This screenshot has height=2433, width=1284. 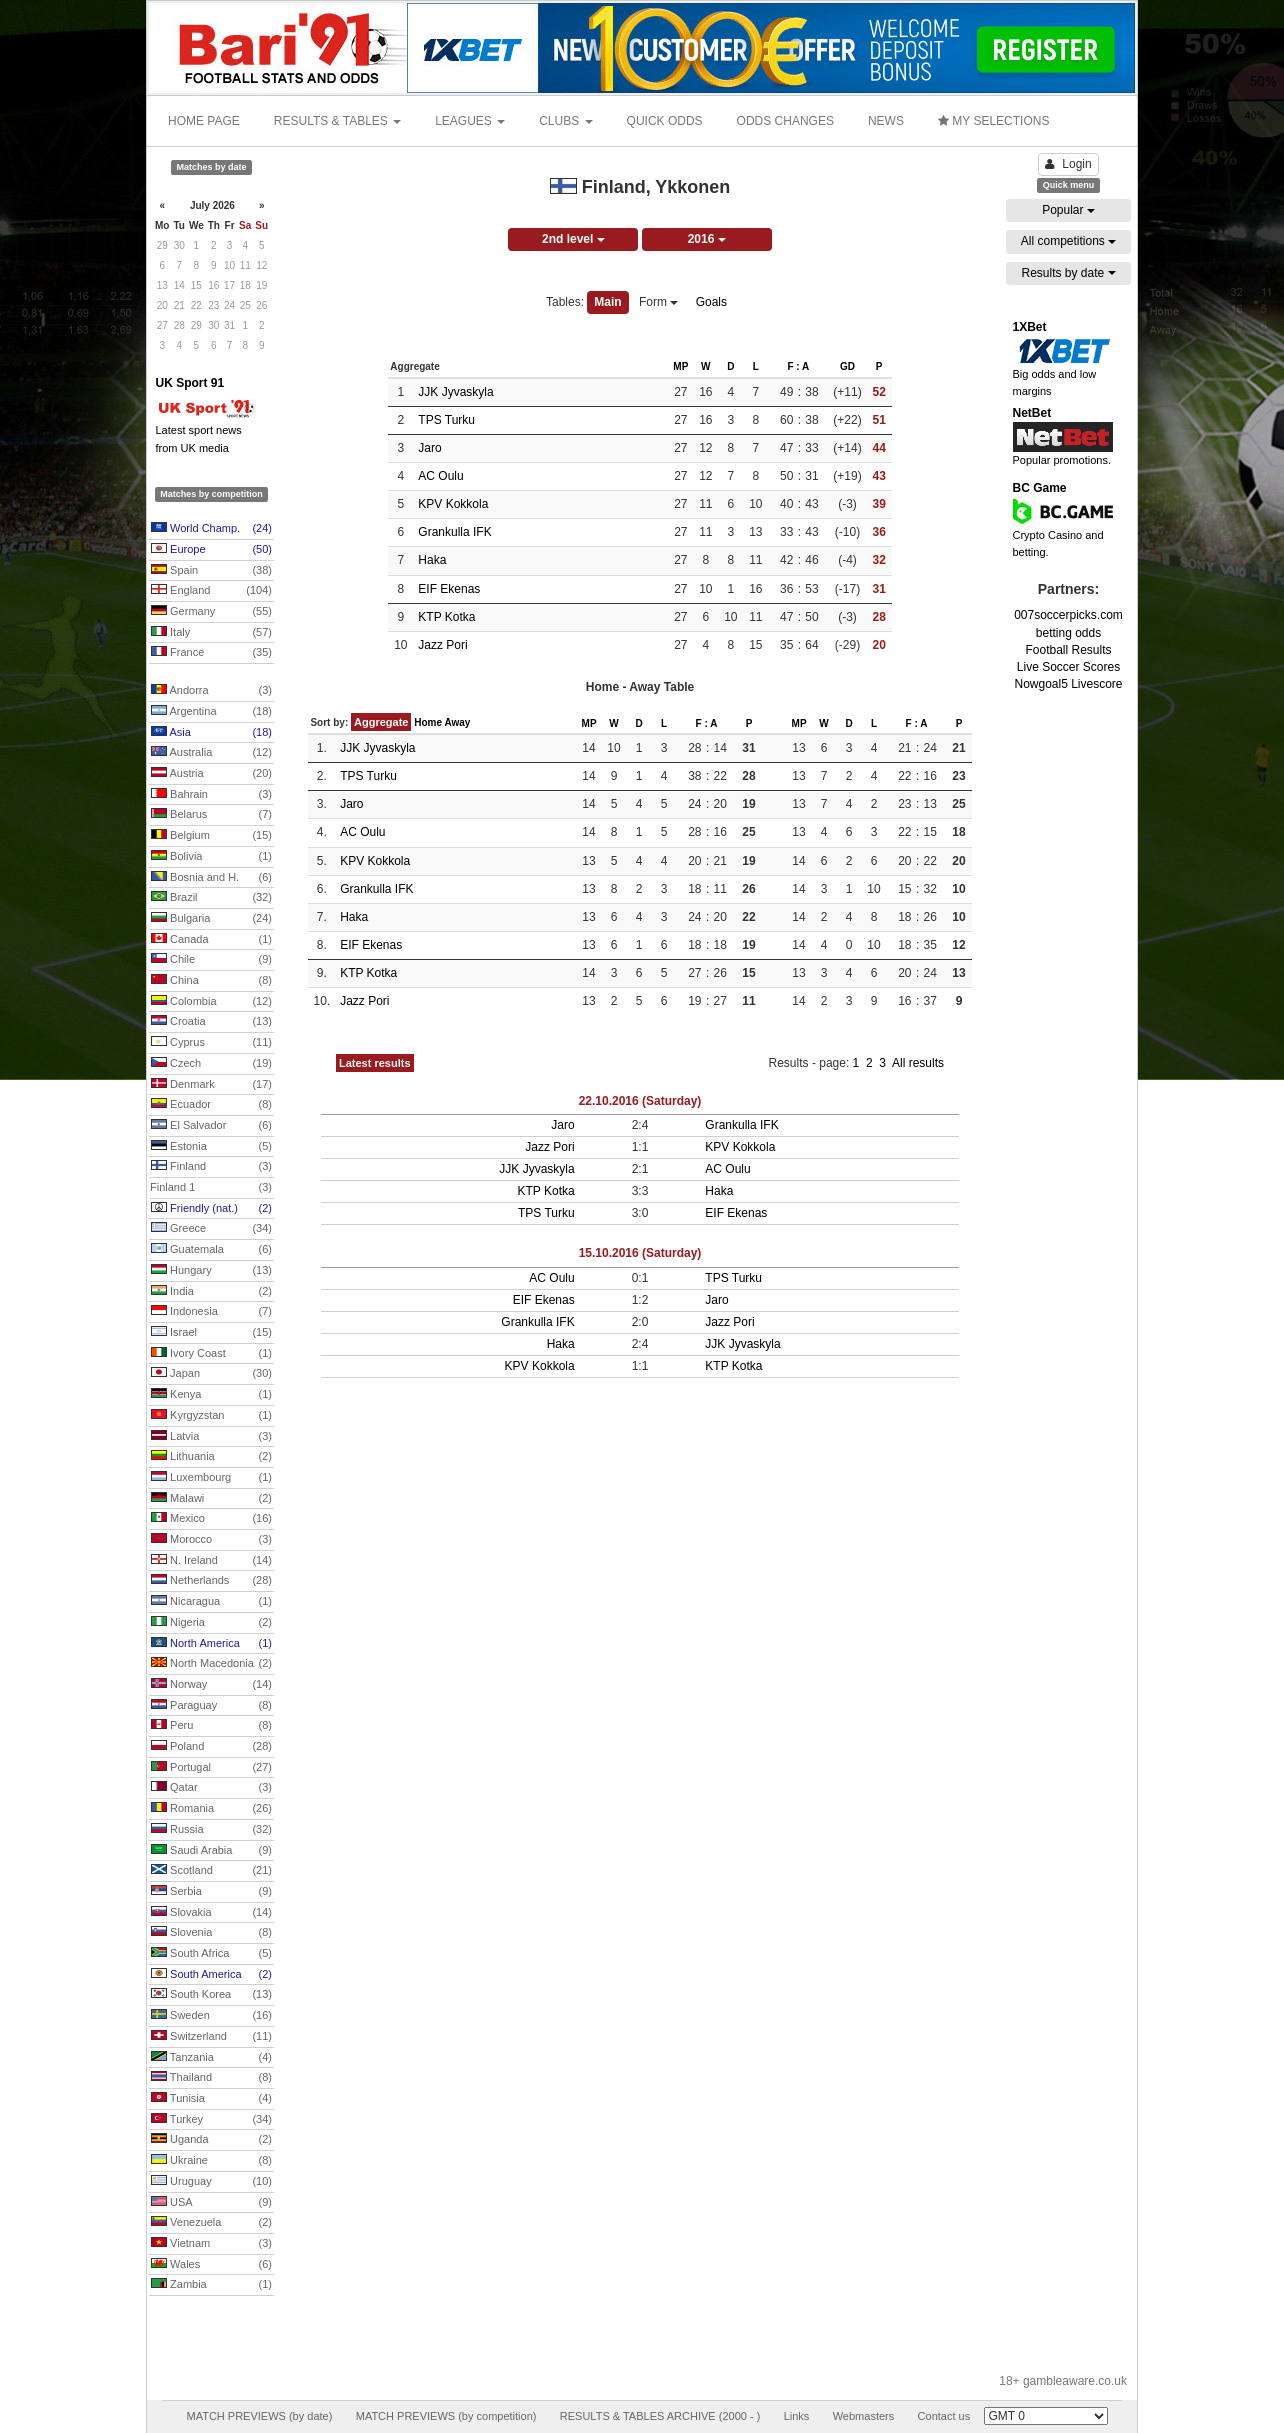 What do you see at coordinates (1068, 241) in the screenshot?
I see `All competitions` at bounding box center [1068, 241].